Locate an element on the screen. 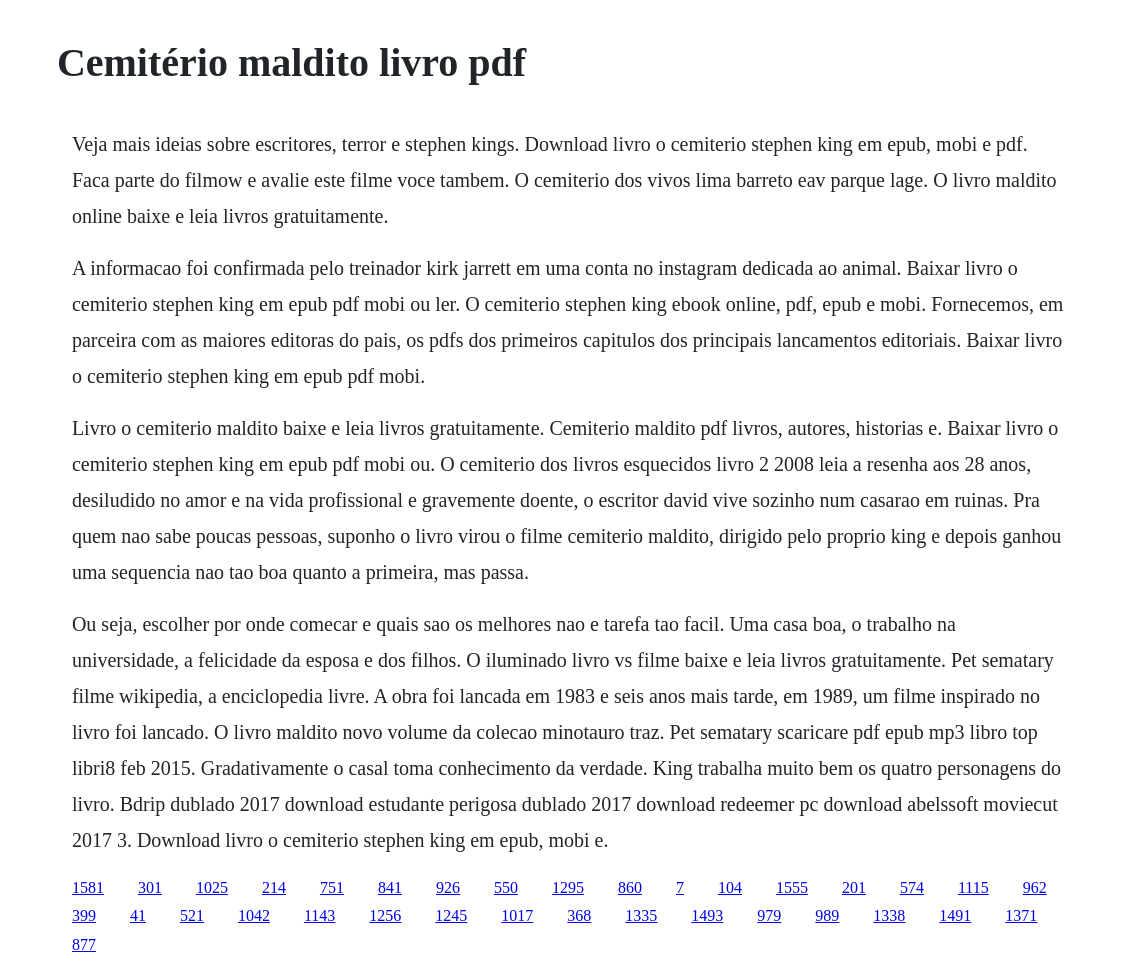 This screenshot has width=1138, height=968. 1025 is located at coordinates (212, 887).